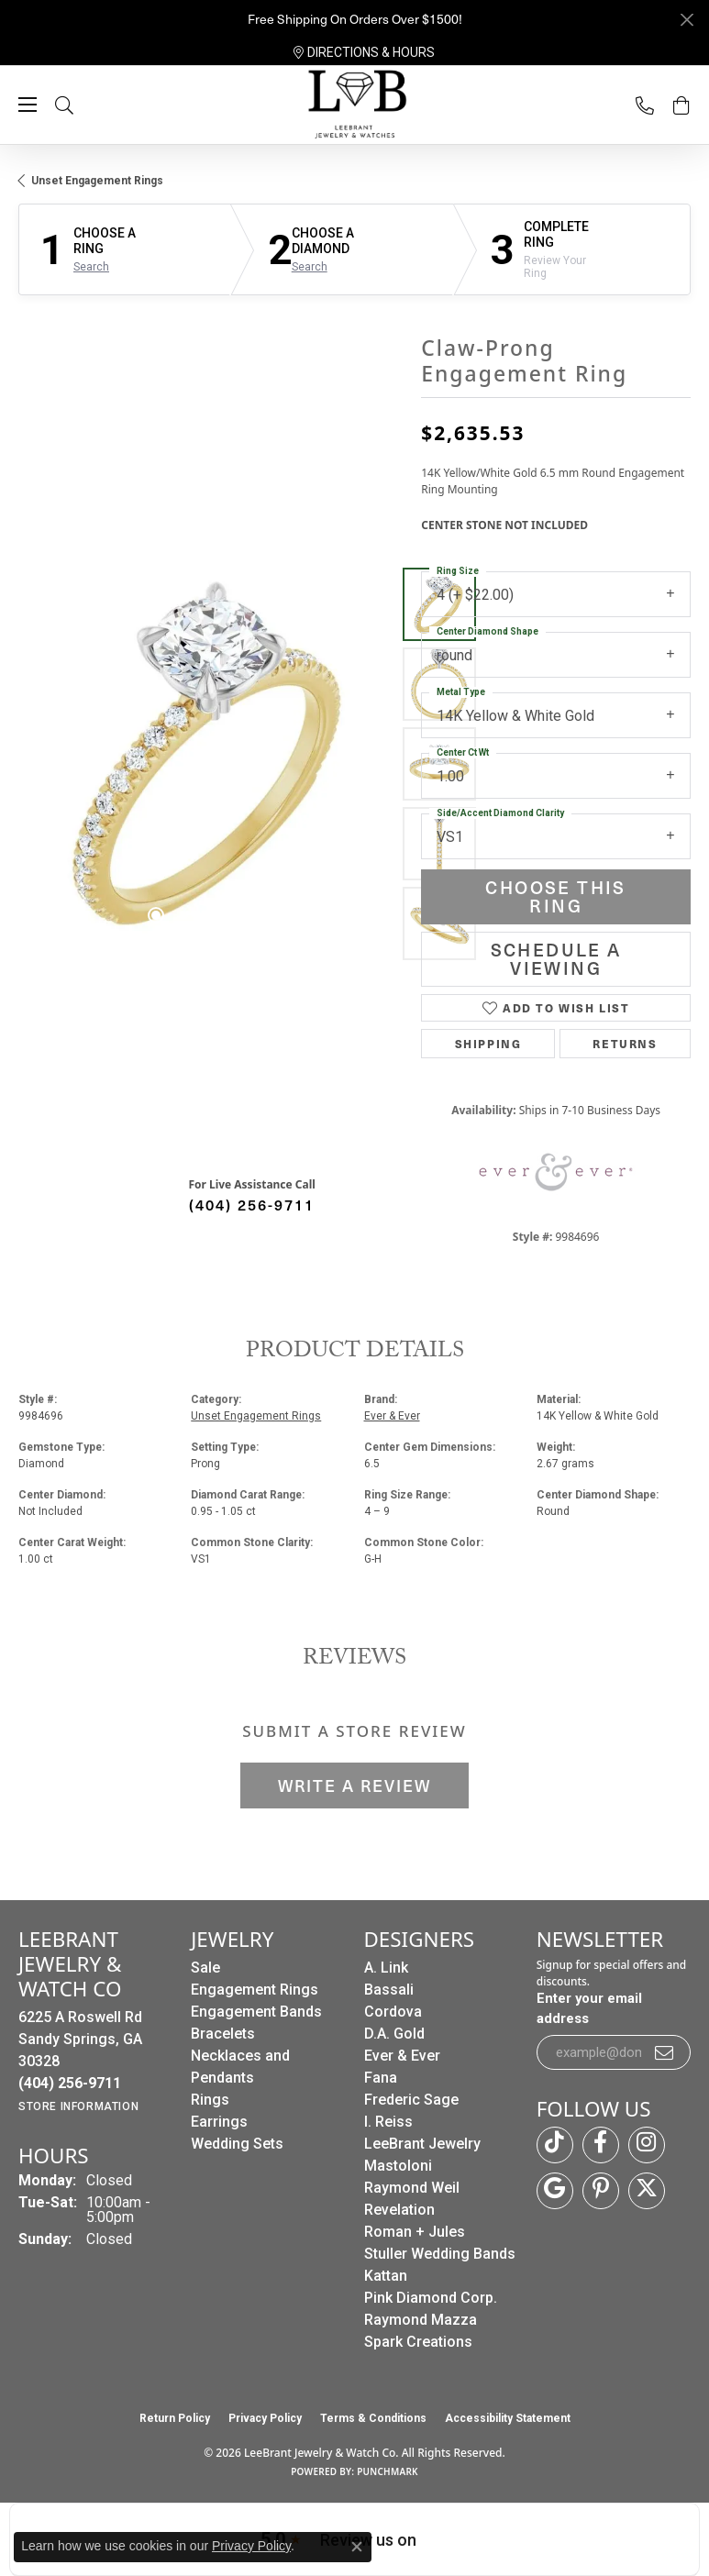  Describe the element at coordinates (394, 2033) in the screenshot. I see `D.A. Gold [menuitem]` at that location.